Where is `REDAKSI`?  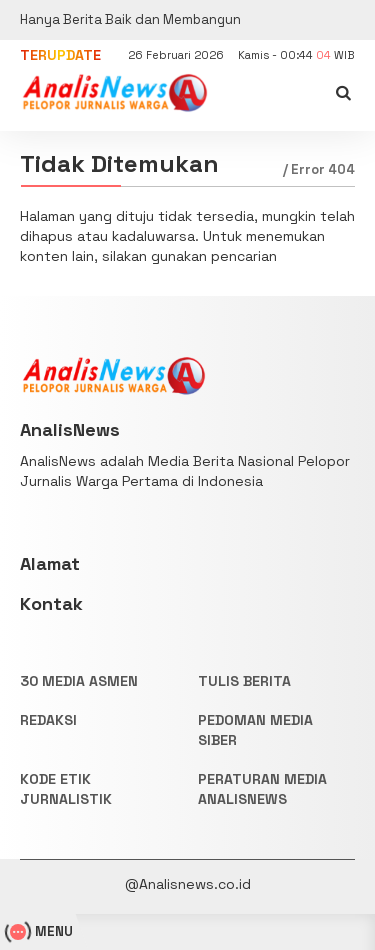 REDAKSI is located at coordinates (48, 720).